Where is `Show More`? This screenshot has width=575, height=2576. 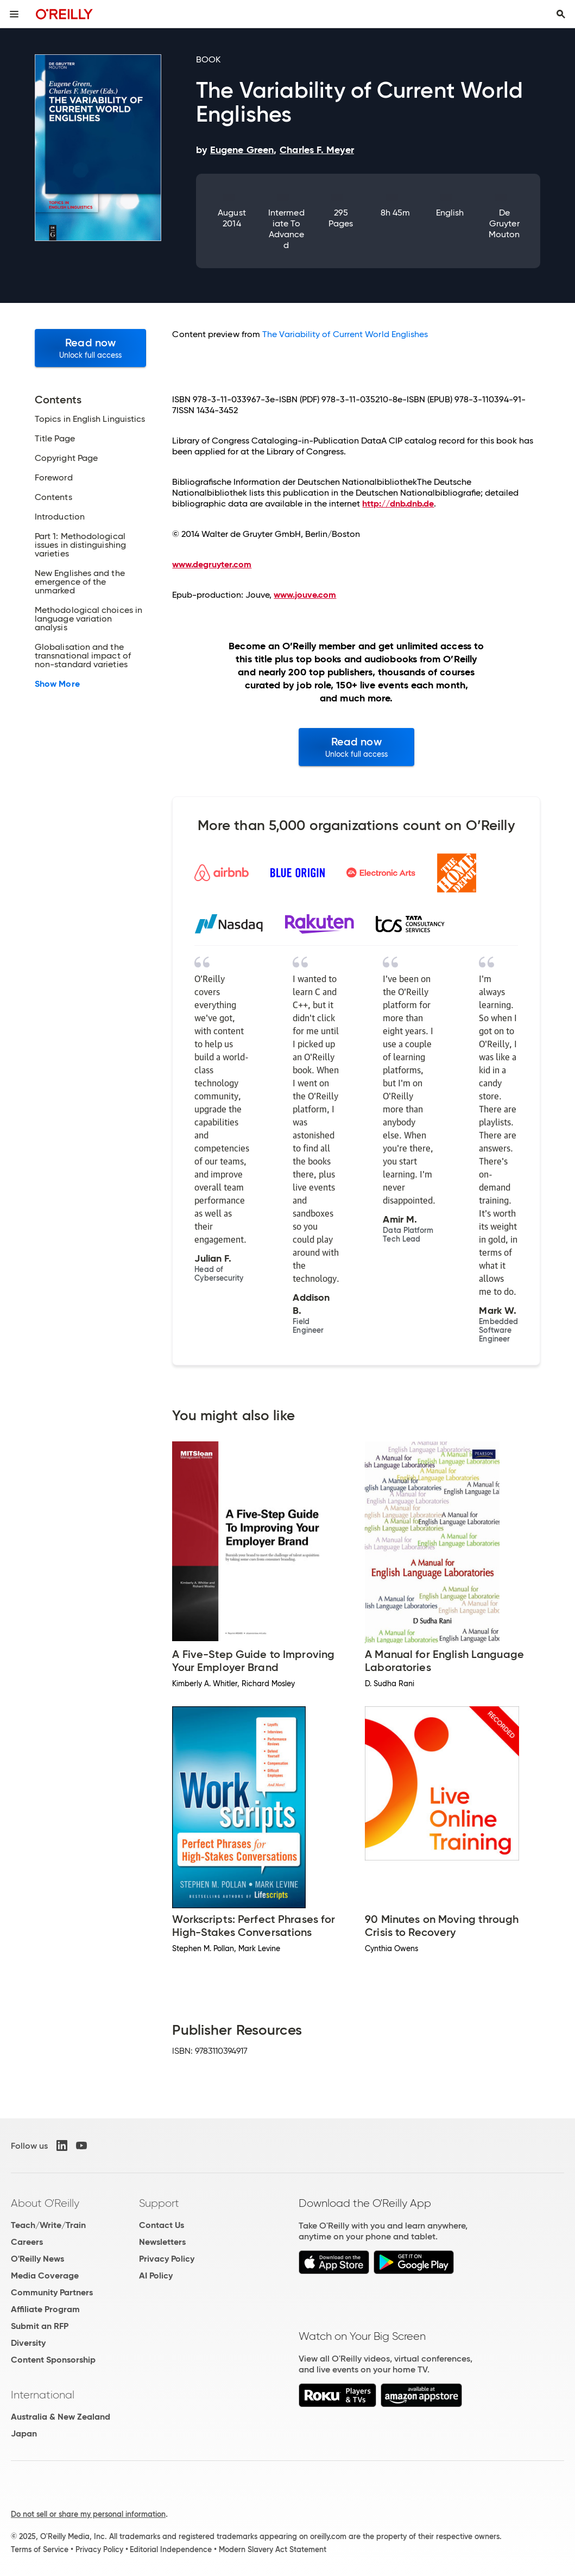 Show More is located at coordinates (57, 684).